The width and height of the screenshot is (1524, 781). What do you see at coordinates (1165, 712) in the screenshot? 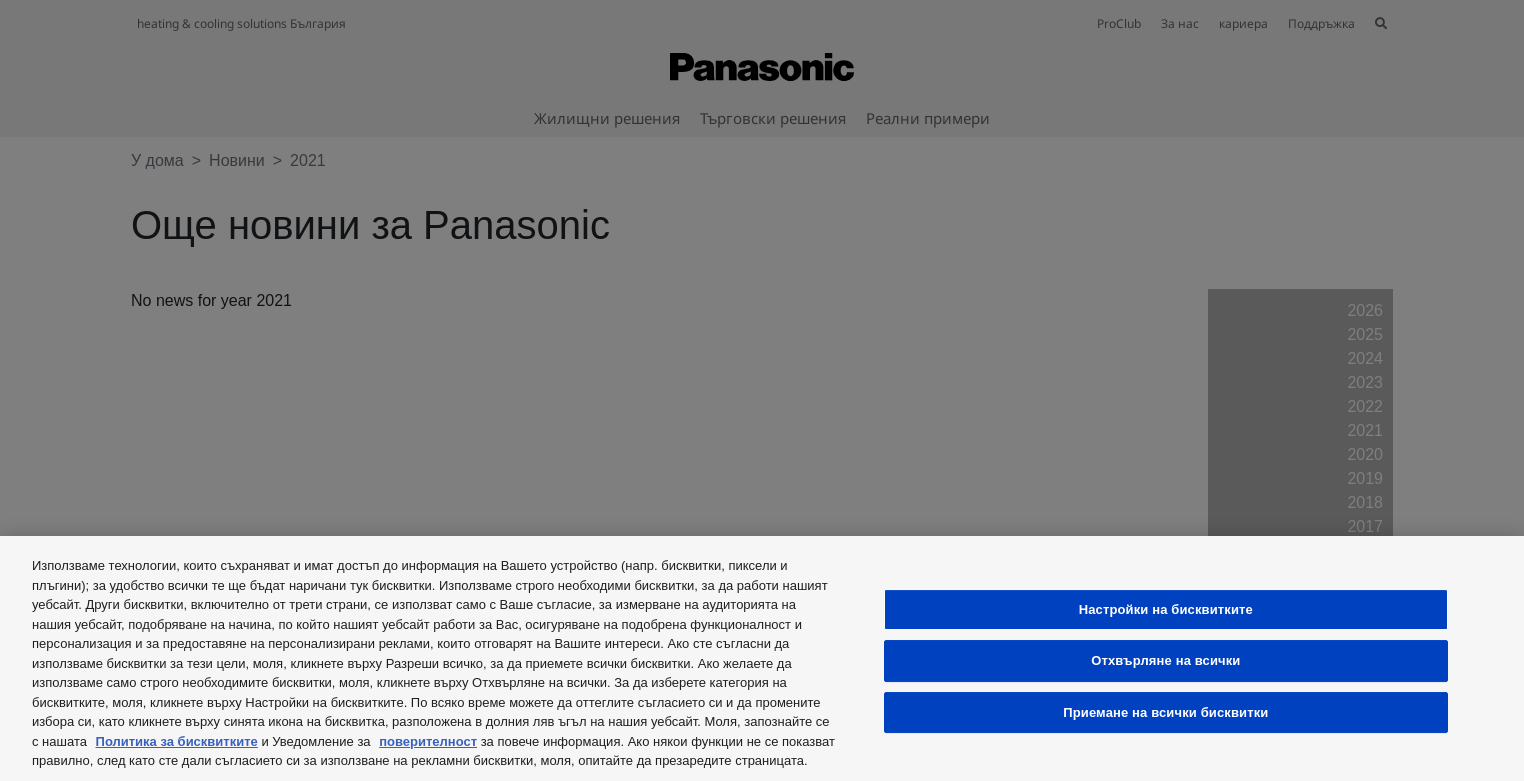
I see `Приемане на всички бисквитки` at bounding box center [1165, 712].